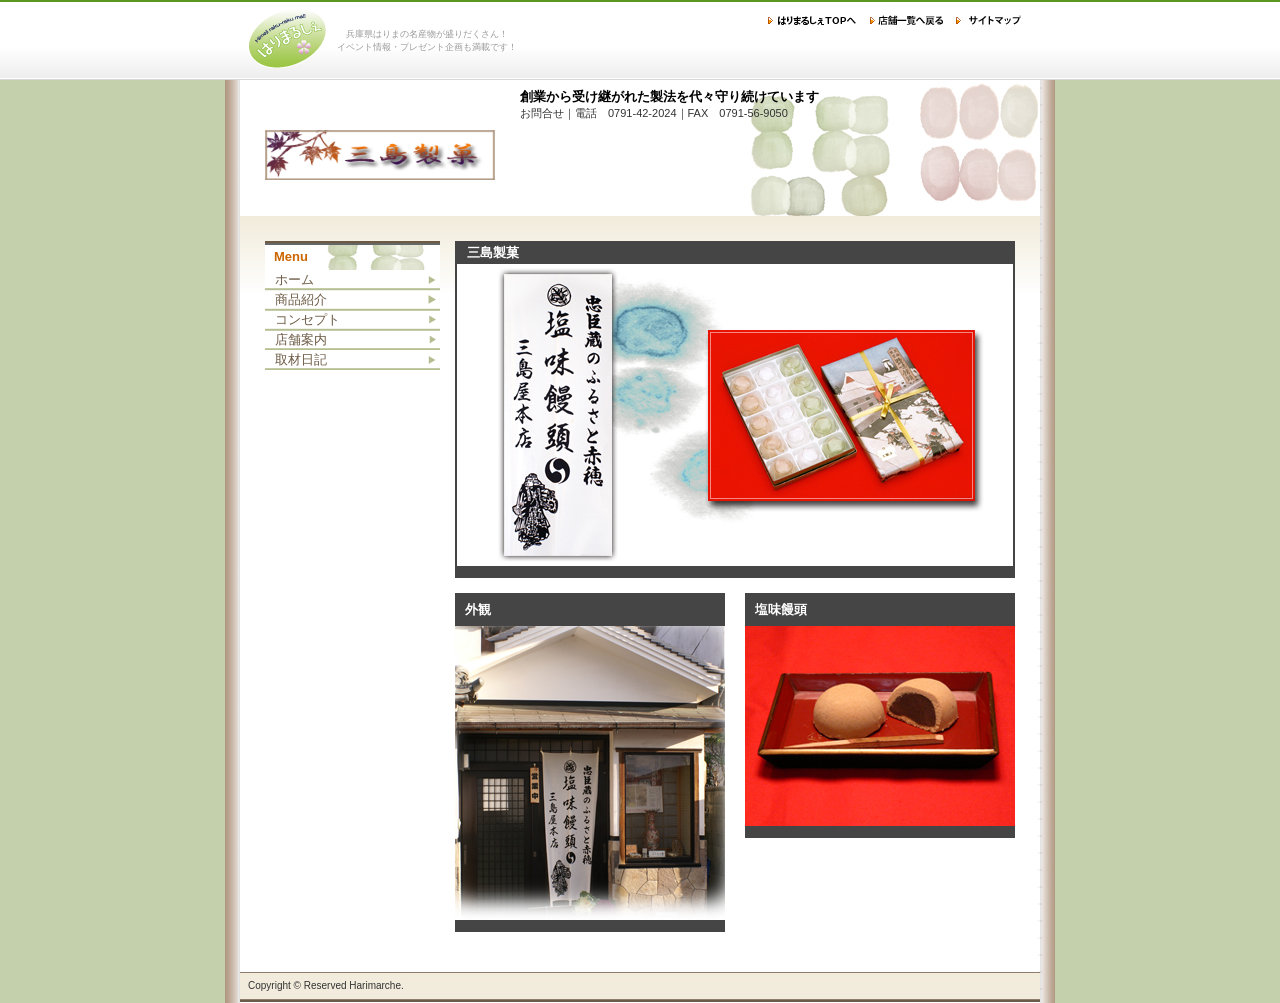  Describe the element at coordinates (301, 359) in the screenshot. I see `取材日記` at that location.